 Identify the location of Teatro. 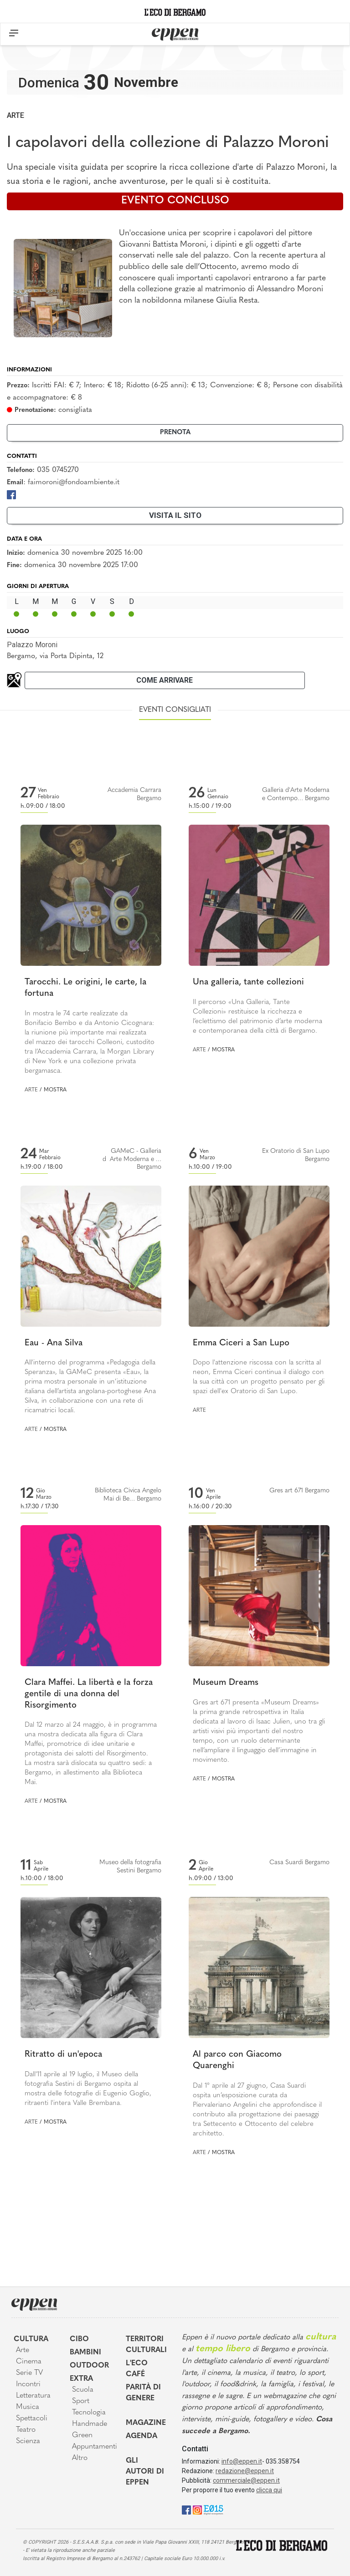
(26, 2430).